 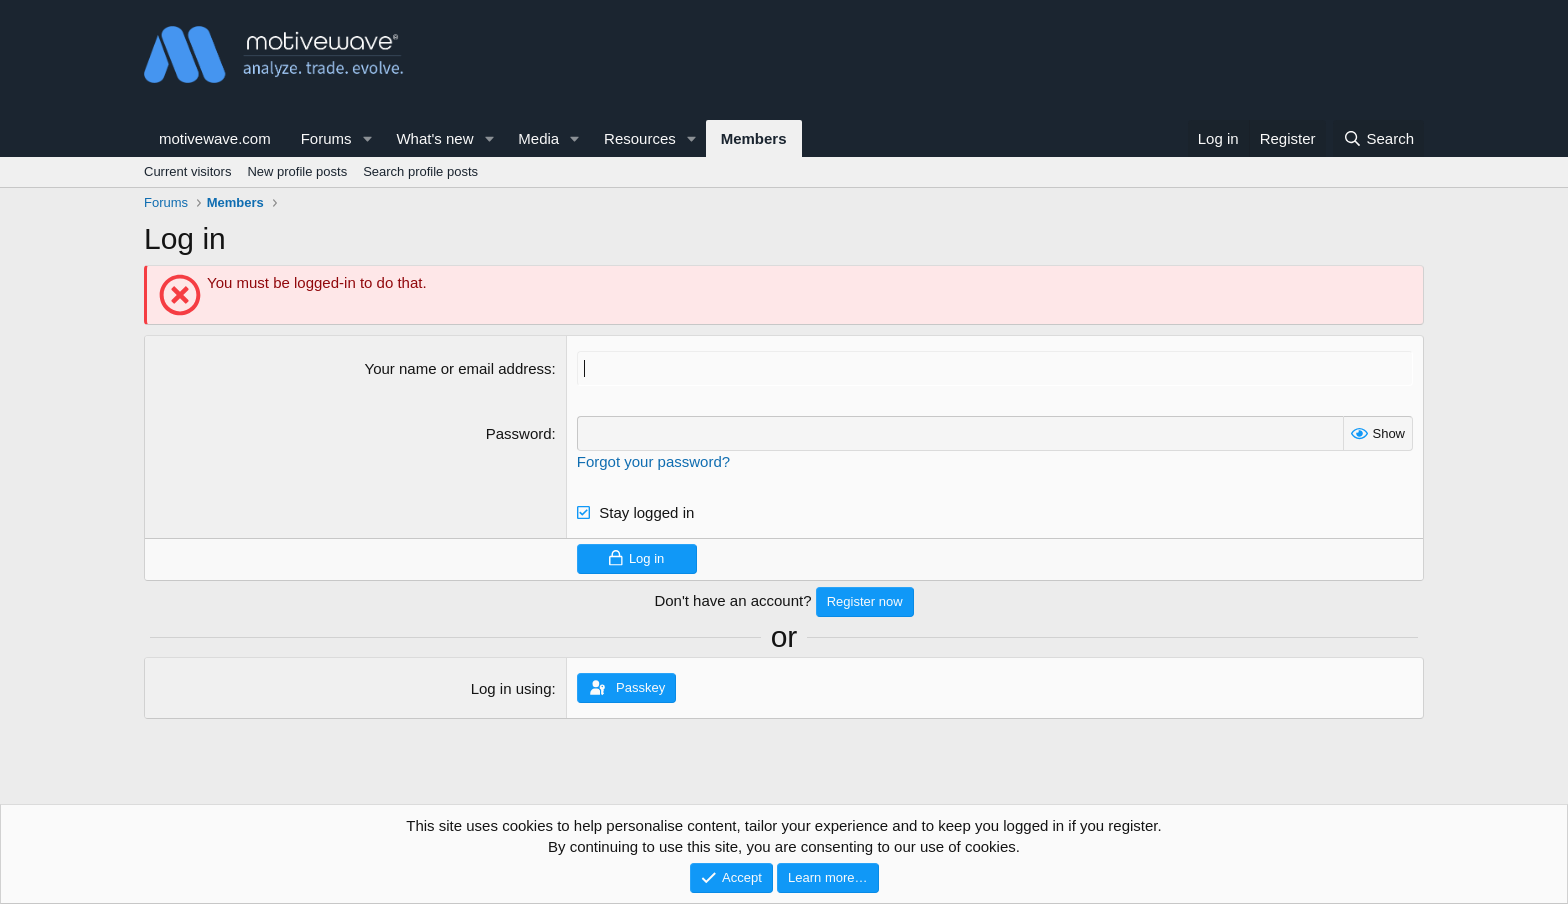 I want to click on Forgot your password?, so click(x=653, y=461).